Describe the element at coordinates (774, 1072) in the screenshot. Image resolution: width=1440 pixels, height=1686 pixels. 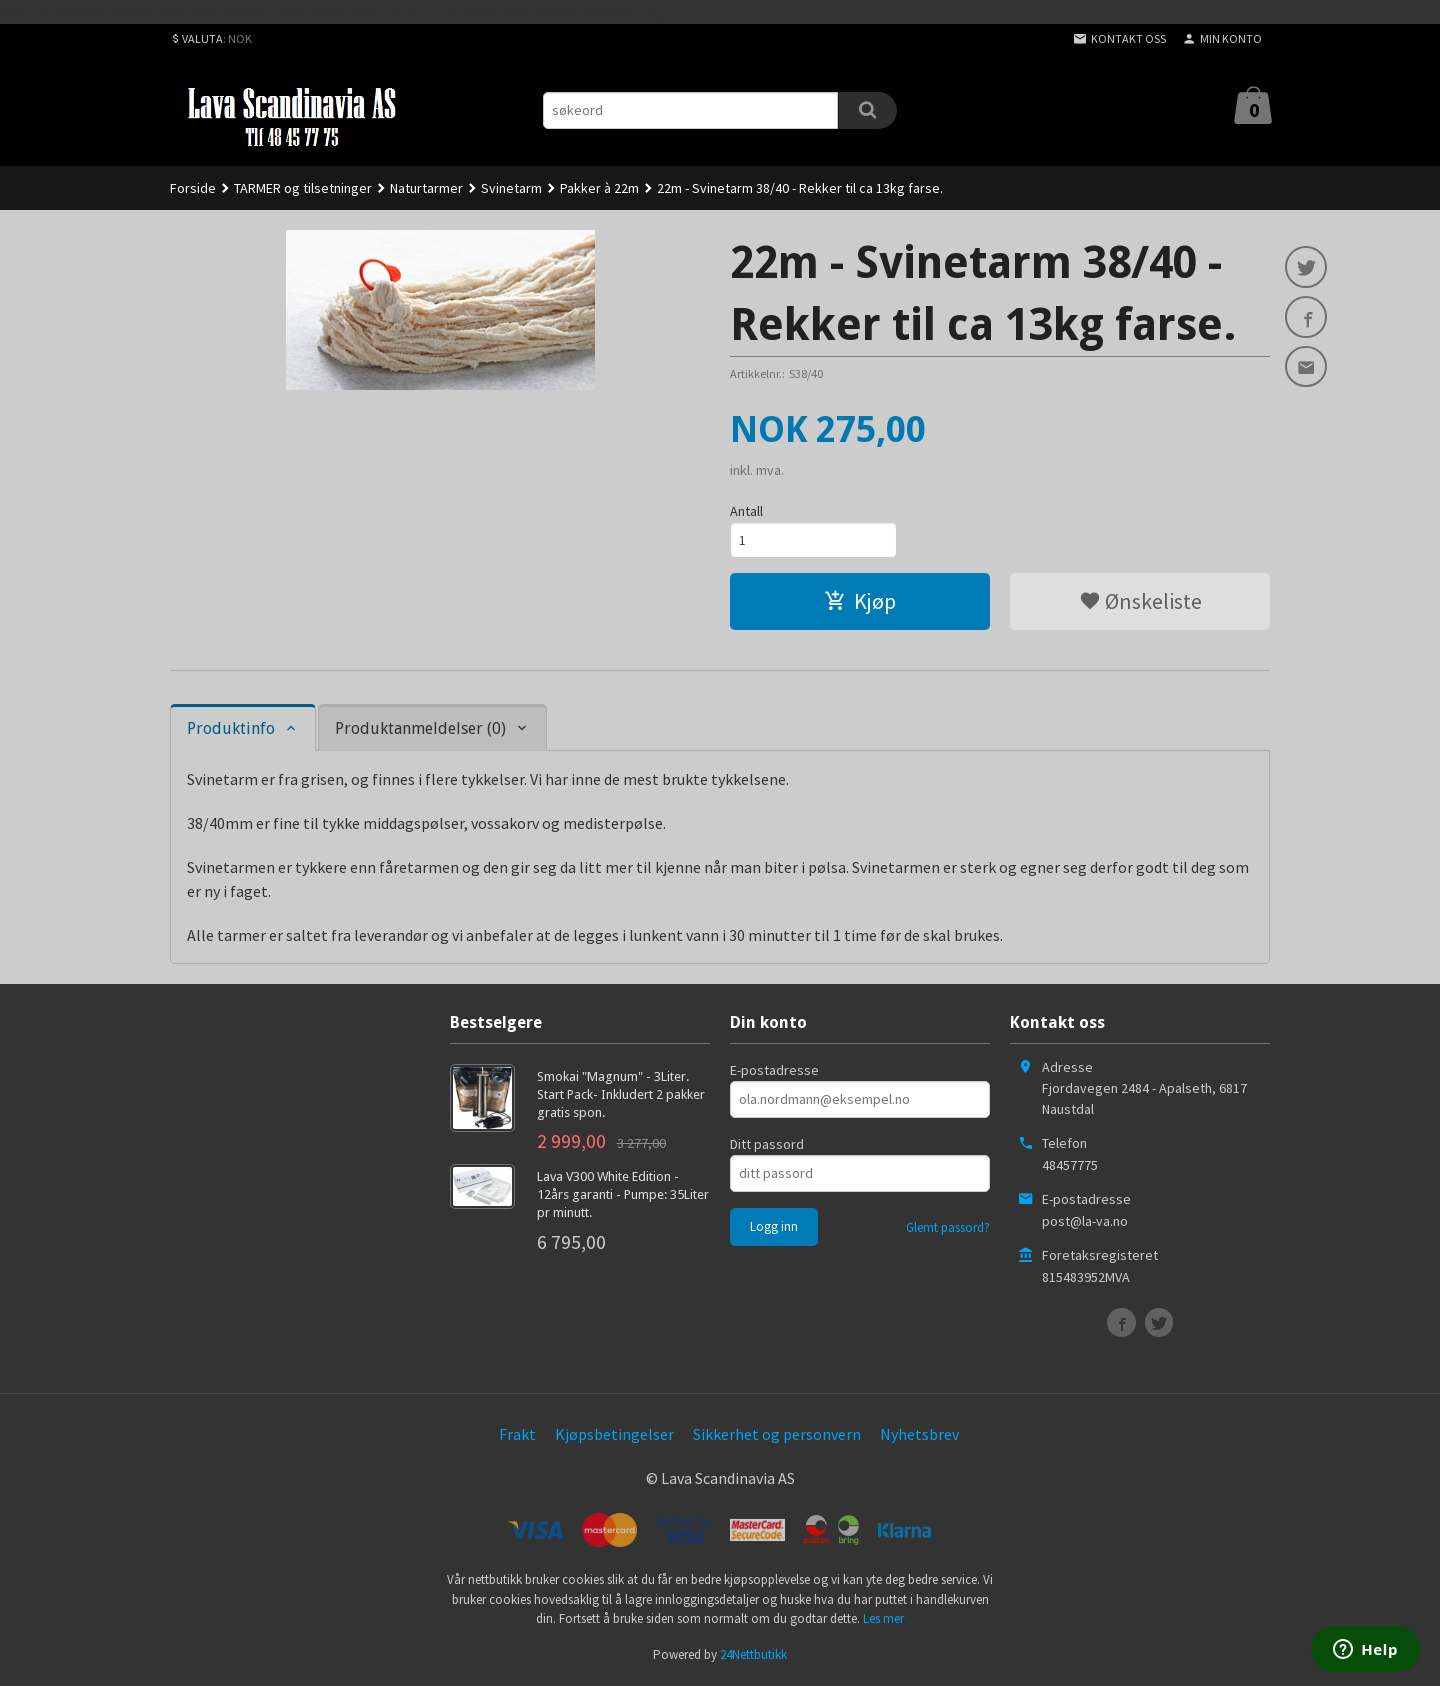
I see `E-postadresse` at that location.